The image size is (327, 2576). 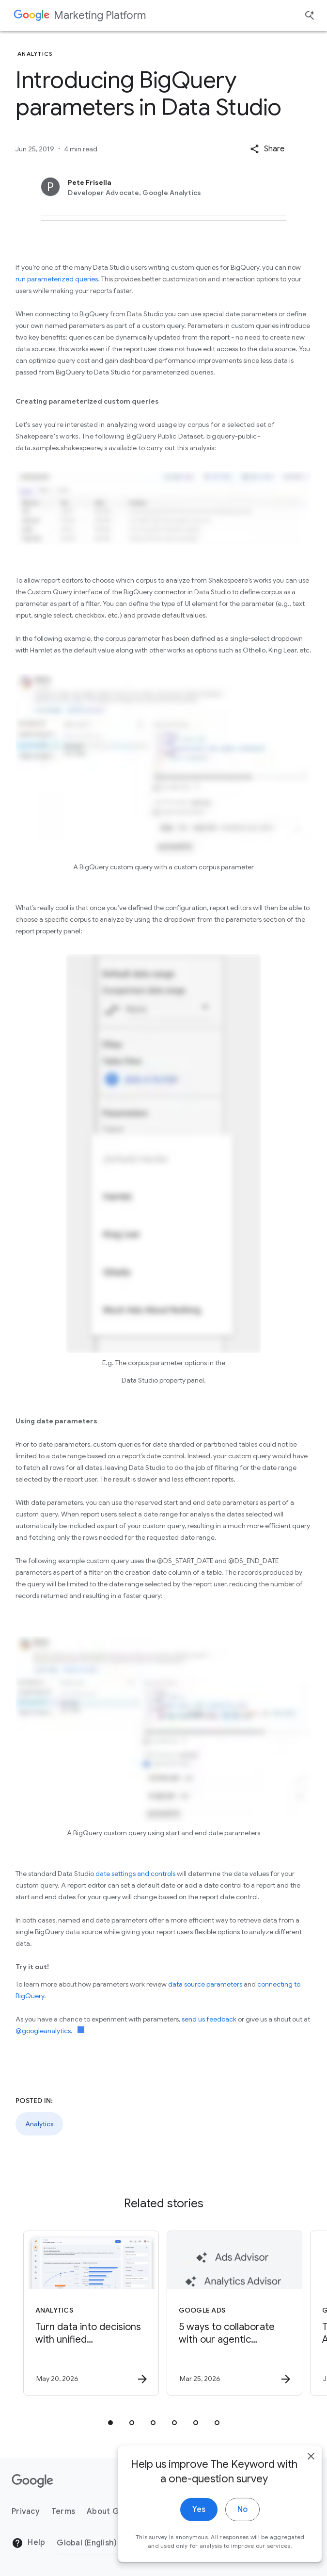 I want to click on Analytics, so click(x=39, y=2123).